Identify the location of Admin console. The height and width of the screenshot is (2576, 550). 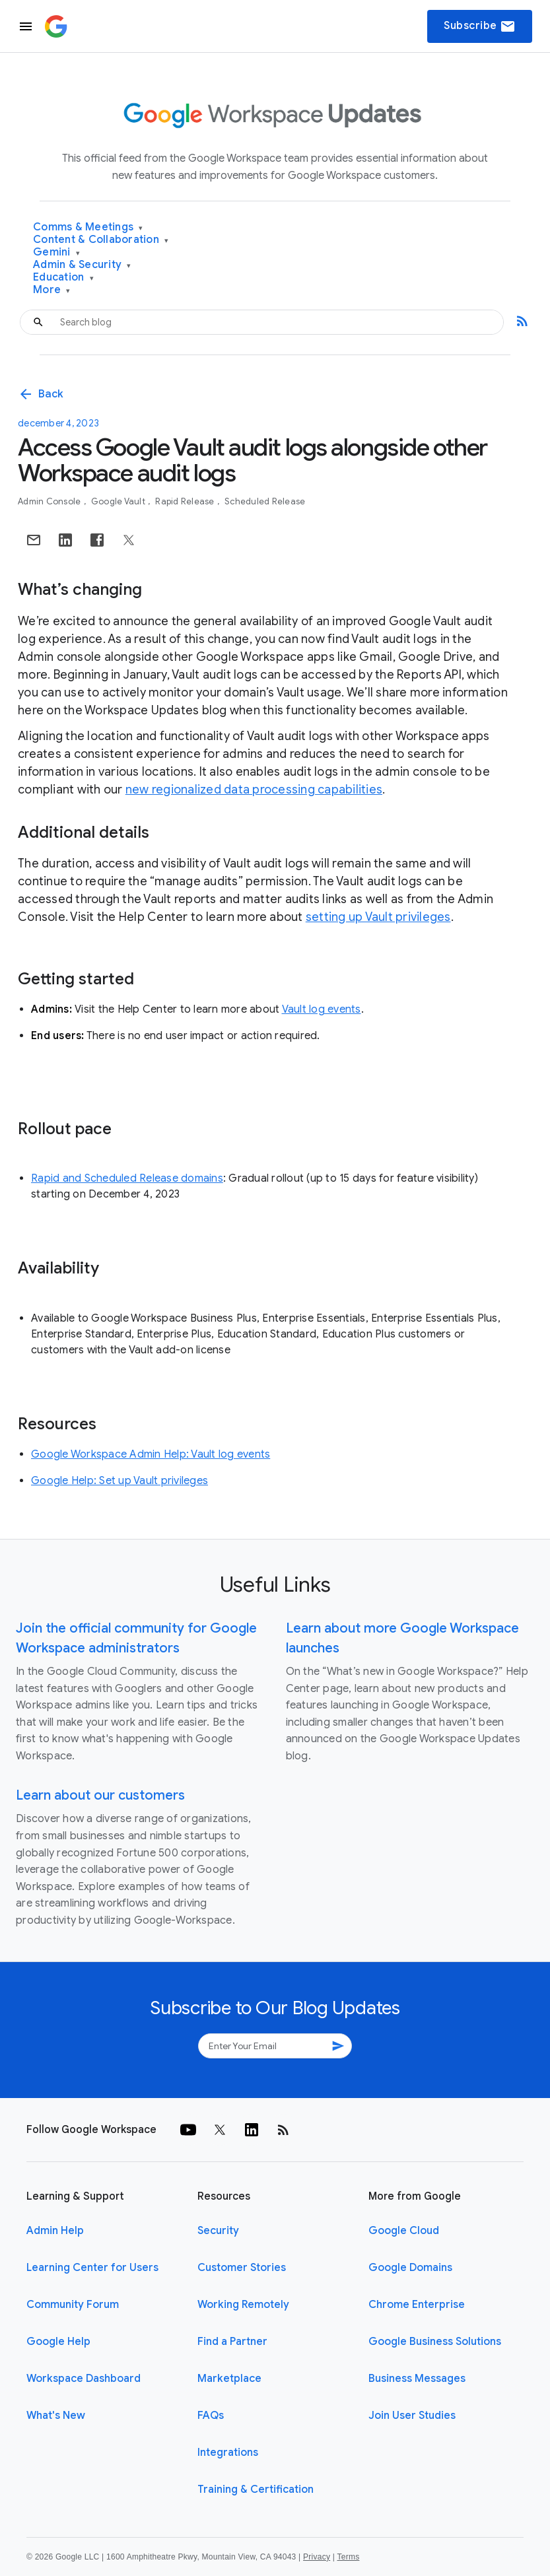
(50, 501).